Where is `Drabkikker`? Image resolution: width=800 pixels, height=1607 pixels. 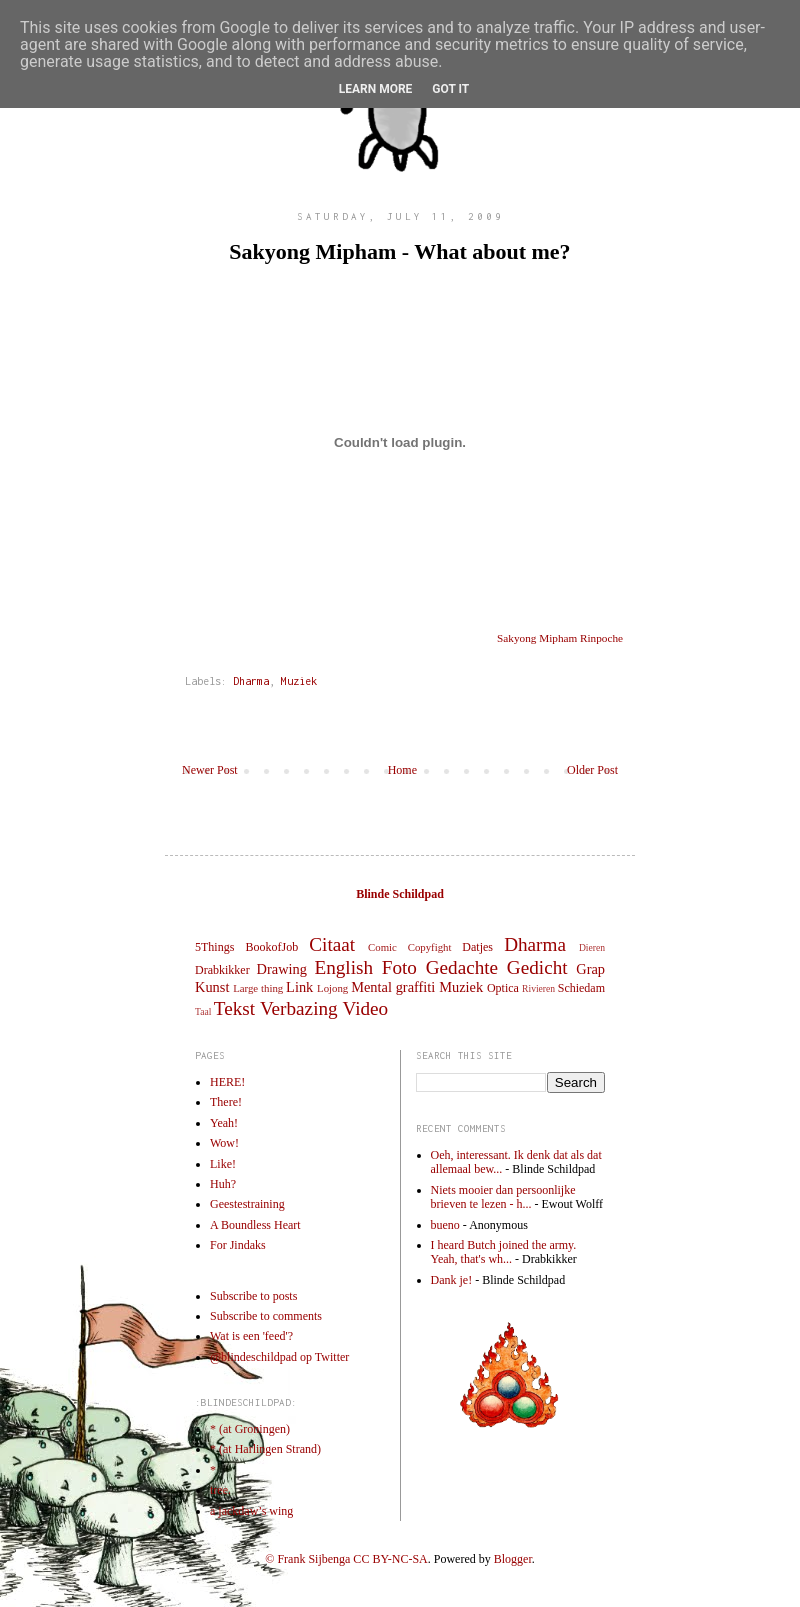 Drabkikker is located at coordinates (222, 970).